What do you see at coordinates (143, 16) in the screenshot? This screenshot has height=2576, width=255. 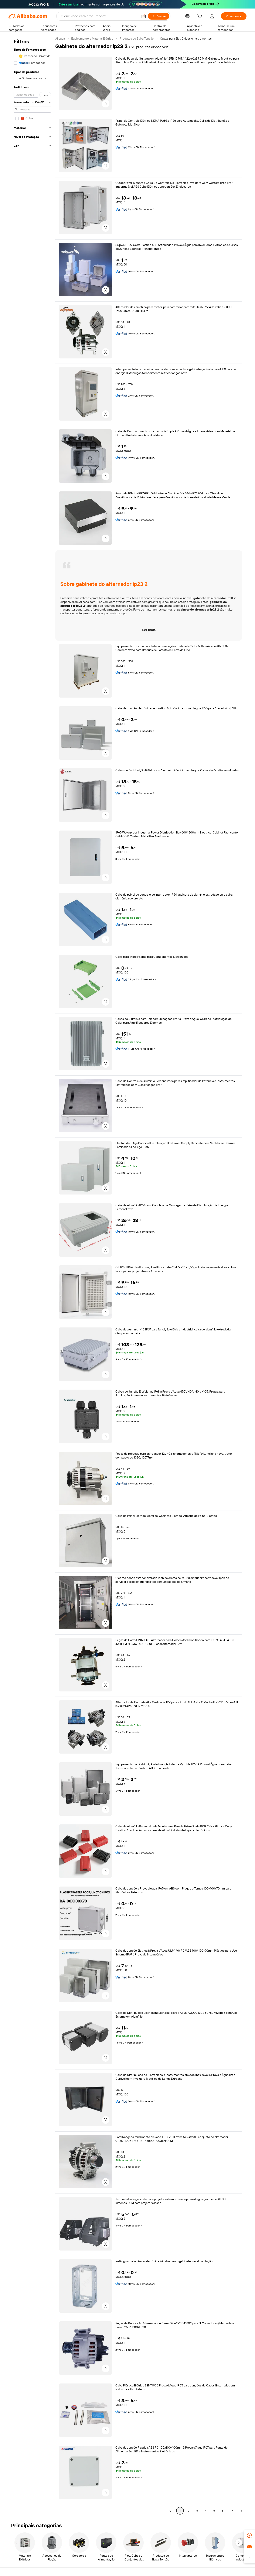 I see `[button]` at bounding box center [143, 16].